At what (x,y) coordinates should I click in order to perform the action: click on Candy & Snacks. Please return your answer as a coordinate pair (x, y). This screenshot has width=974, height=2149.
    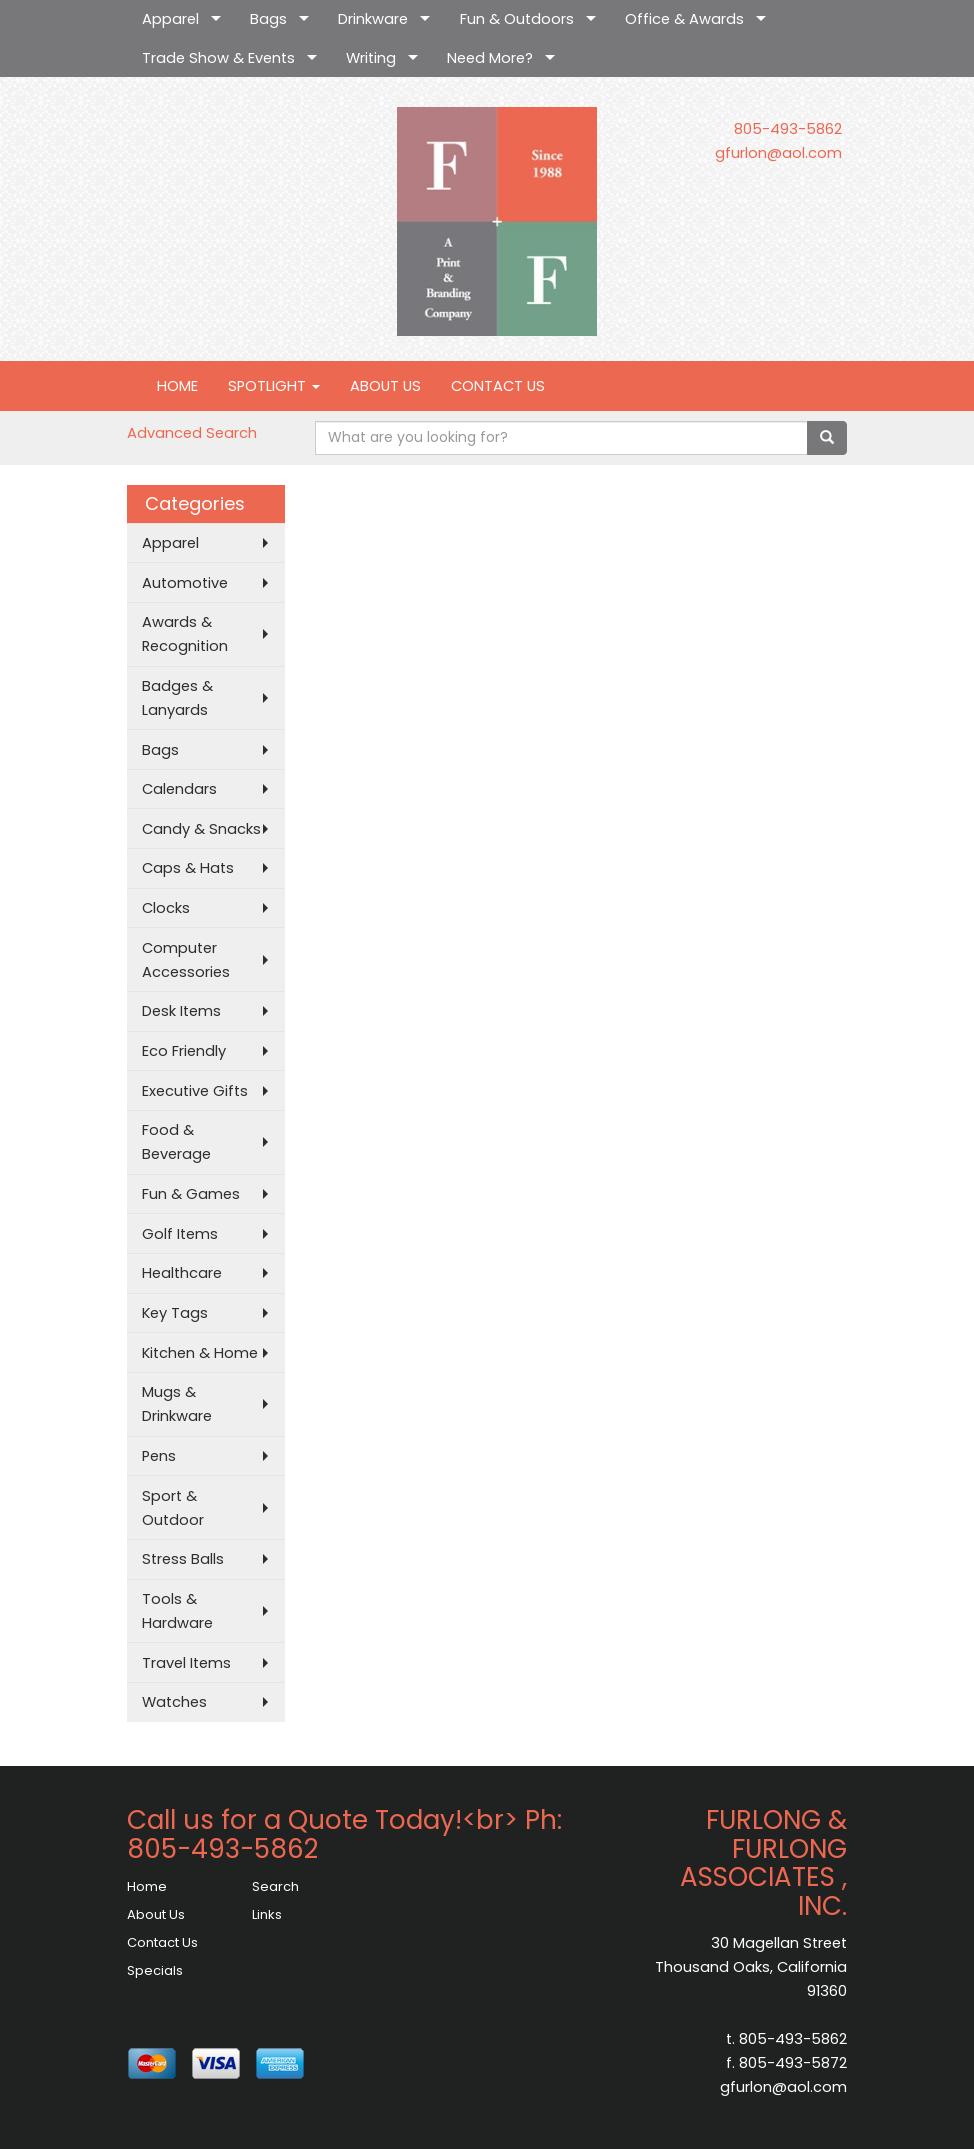
    Looking at the image, I should click on (201, 829).